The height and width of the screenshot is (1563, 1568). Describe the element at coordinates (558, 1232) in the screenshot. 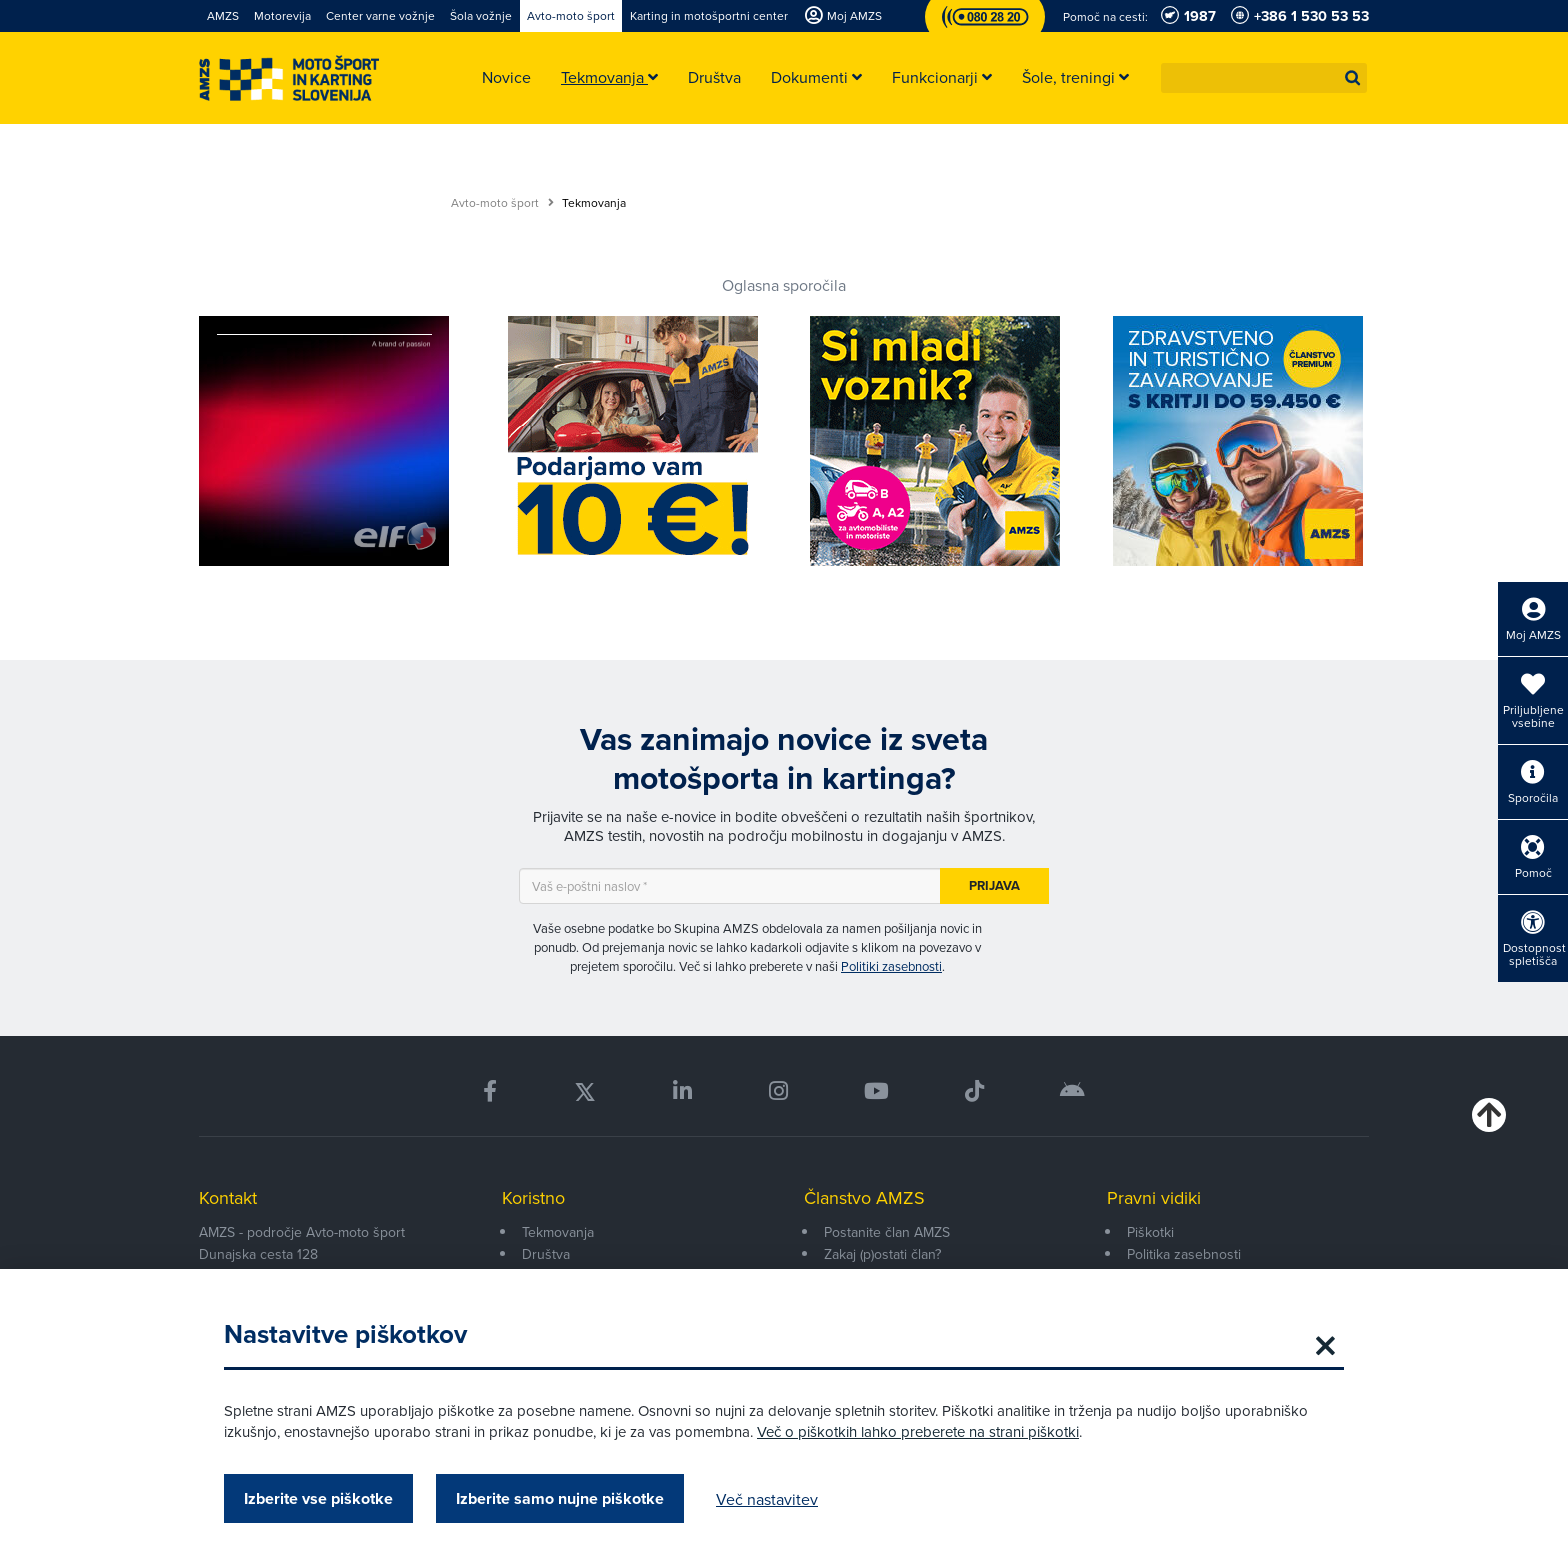

I see `Tekmovanja` at that location.